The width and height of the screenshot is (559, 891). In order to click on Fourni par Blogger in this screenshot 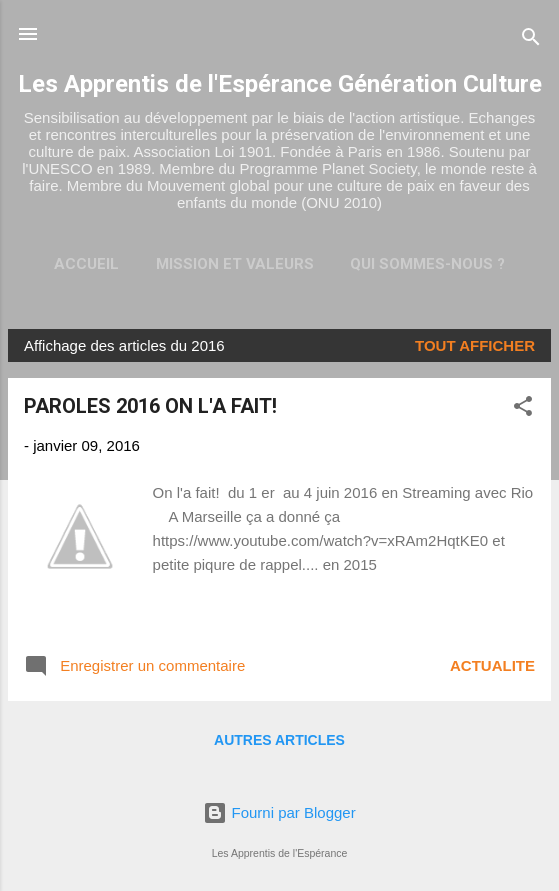, I will do `click(279, 812)`.